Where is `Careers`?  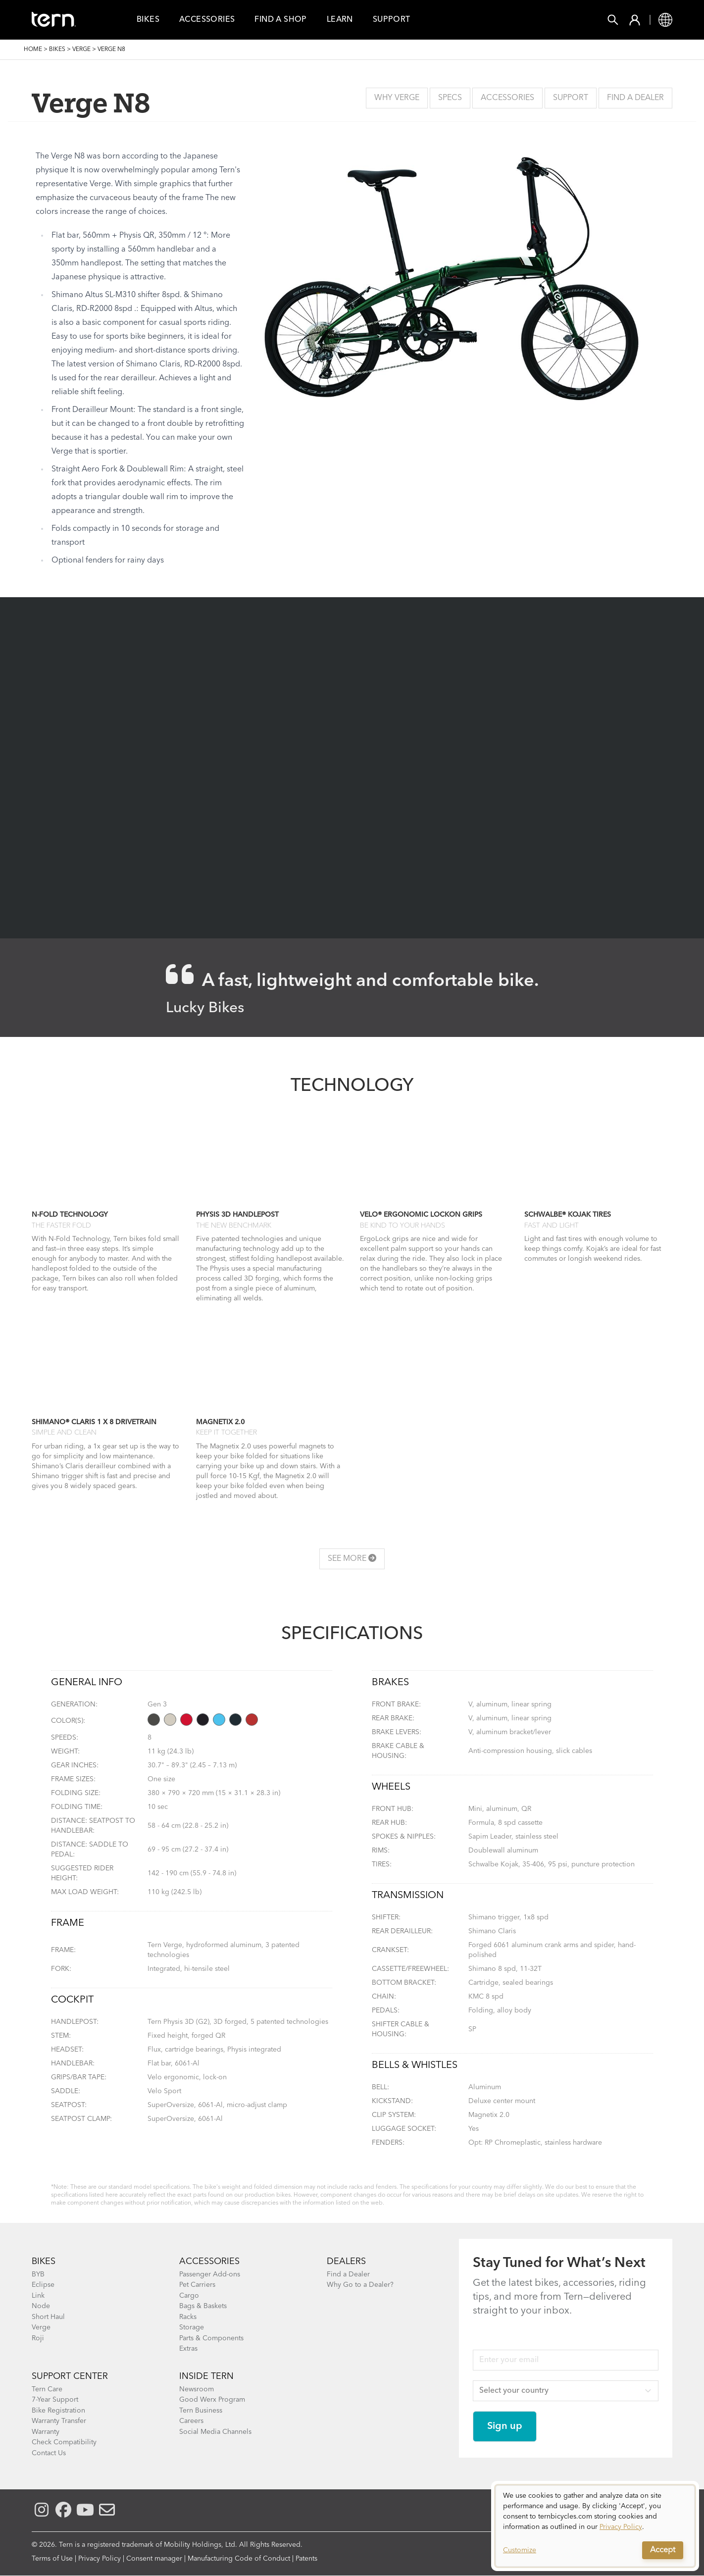 Careers is located at coordinates (191, 2421).